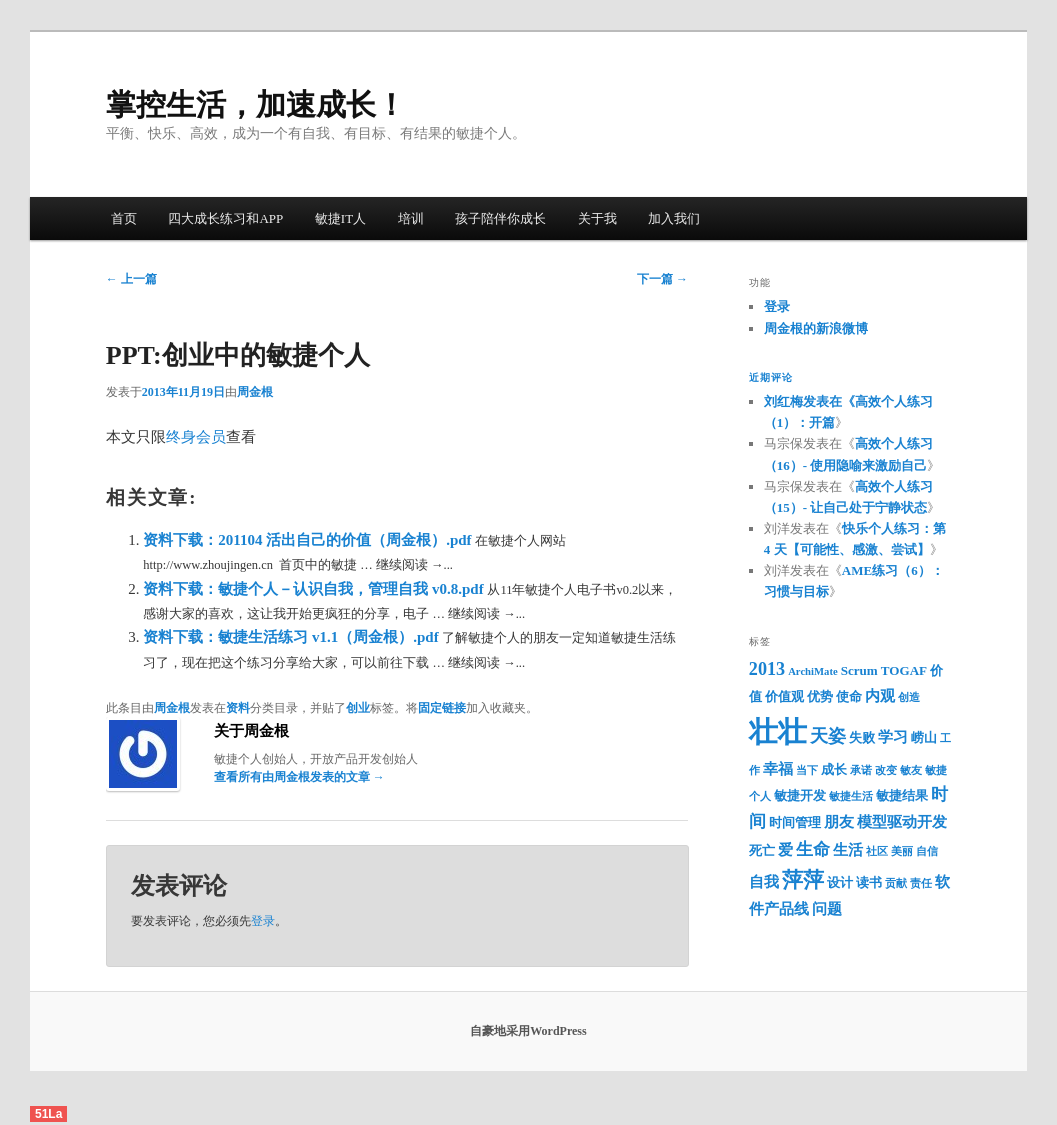 This screenshot has width=1057, height=1125. What do you see at coordinates (861, 770) in the screenshot?
I see `承诺` at bounding box center [861, 770].